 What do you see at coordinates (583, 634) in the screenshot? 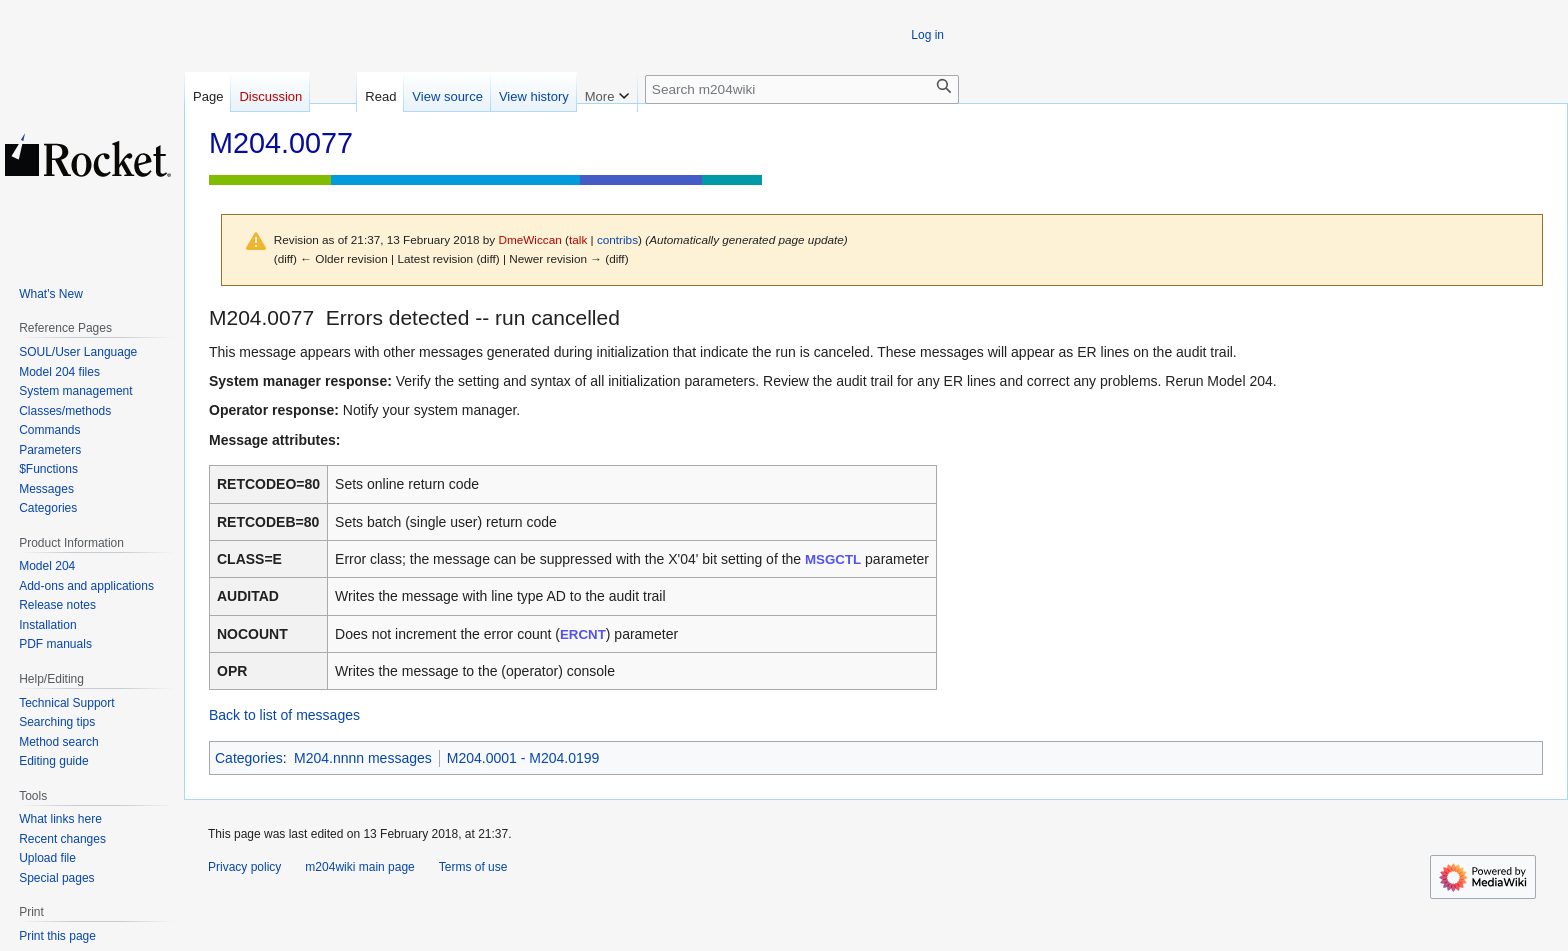
I see `ERCNT` at bounding box center [583, 634].